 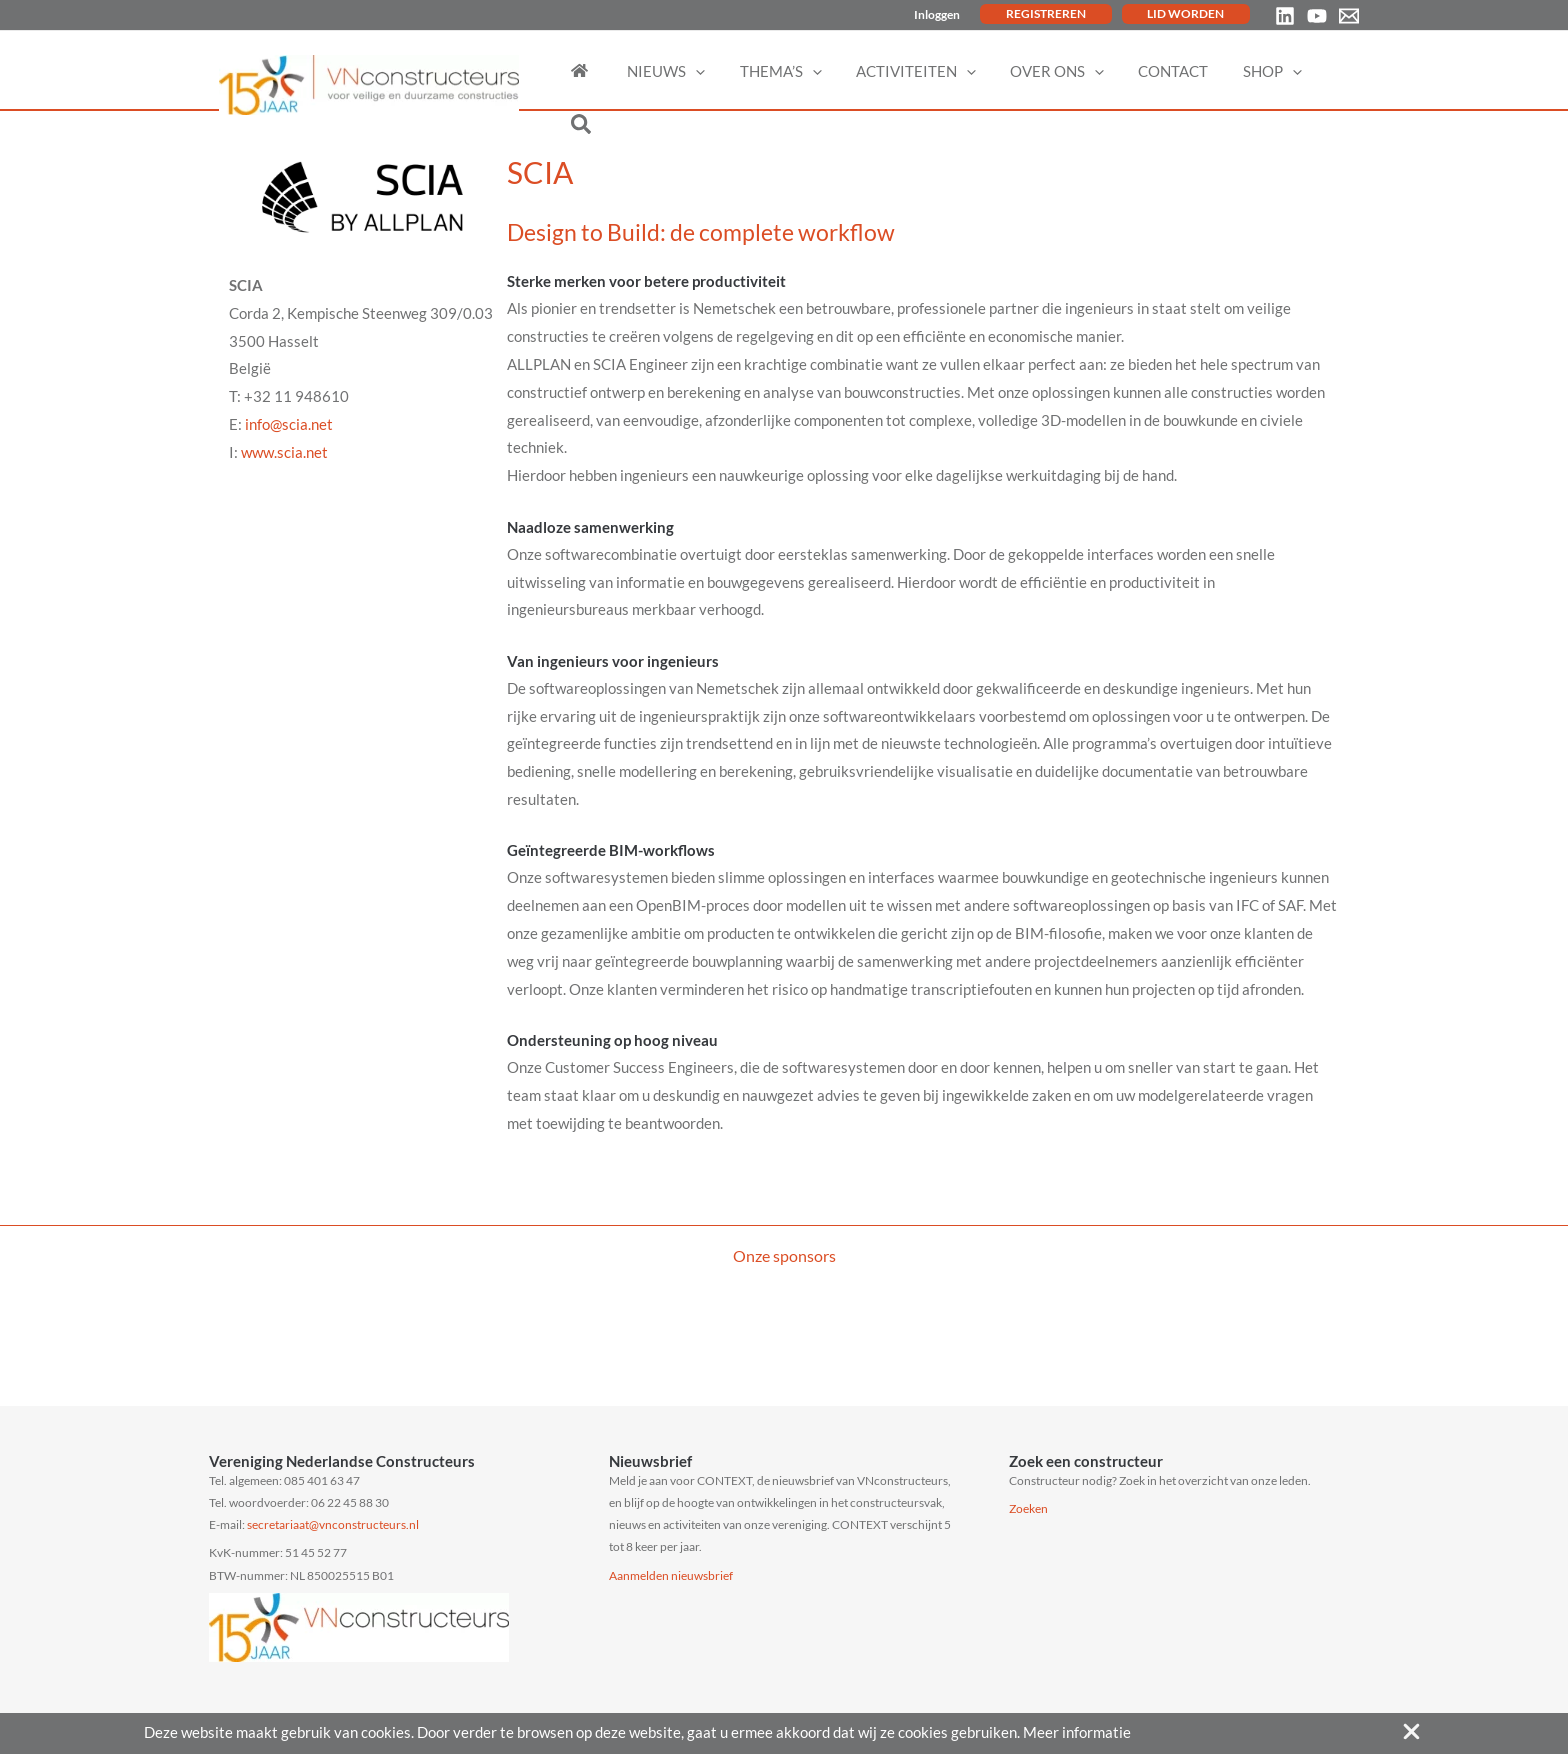 I want to click on Meer informatie, so click(x=1077, y=1732).